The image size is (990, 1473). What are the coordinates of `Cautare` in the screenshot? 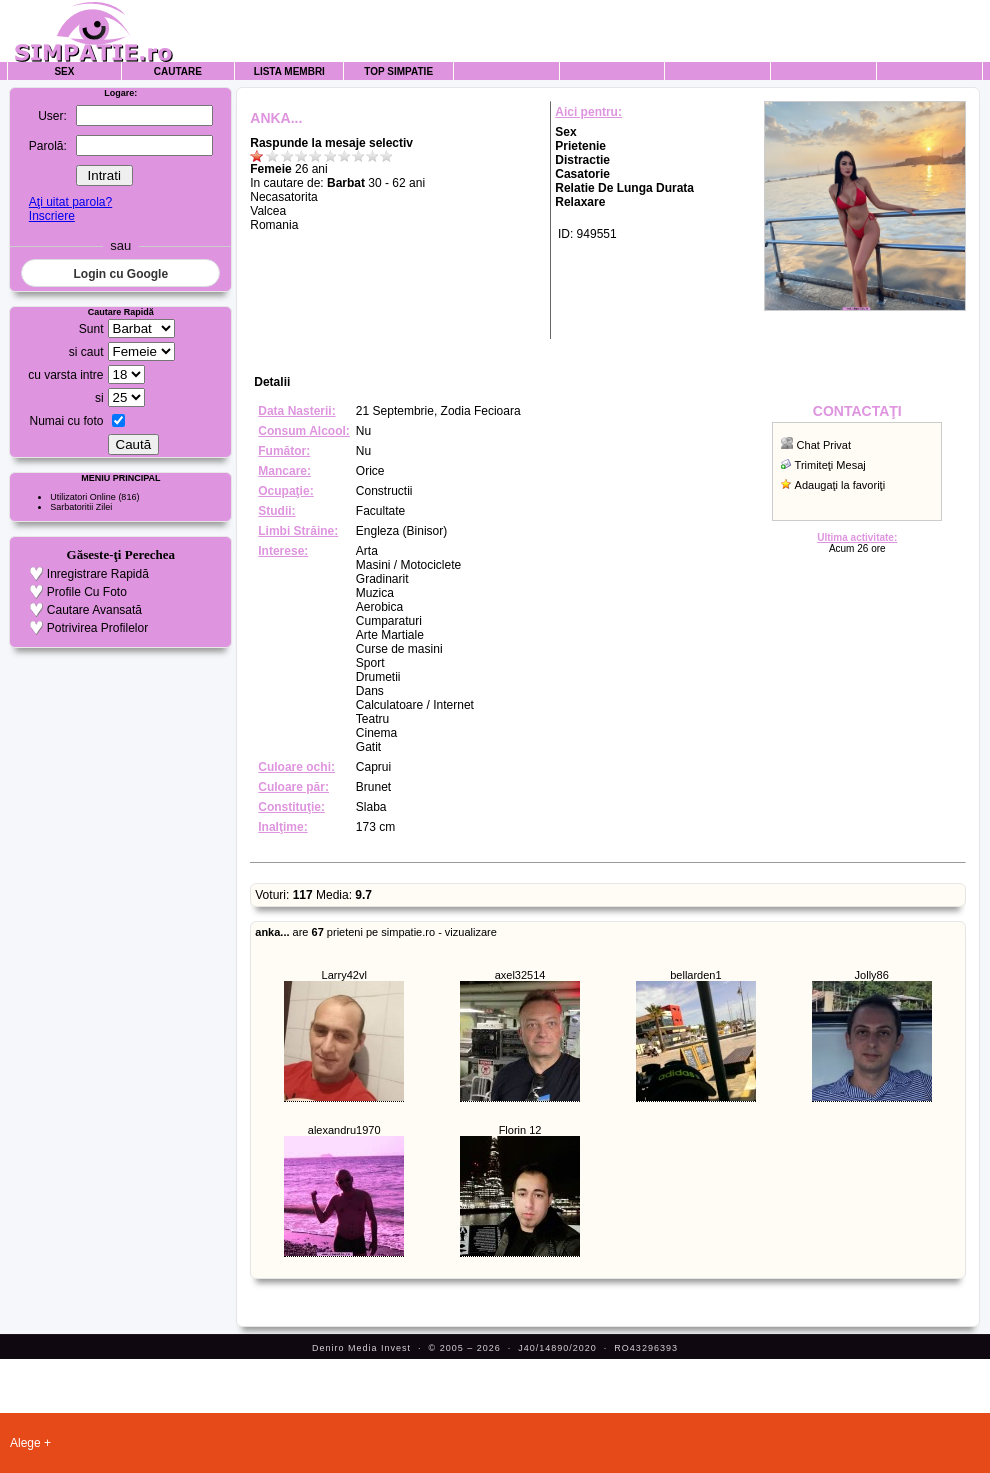 It's located at (178, 71).